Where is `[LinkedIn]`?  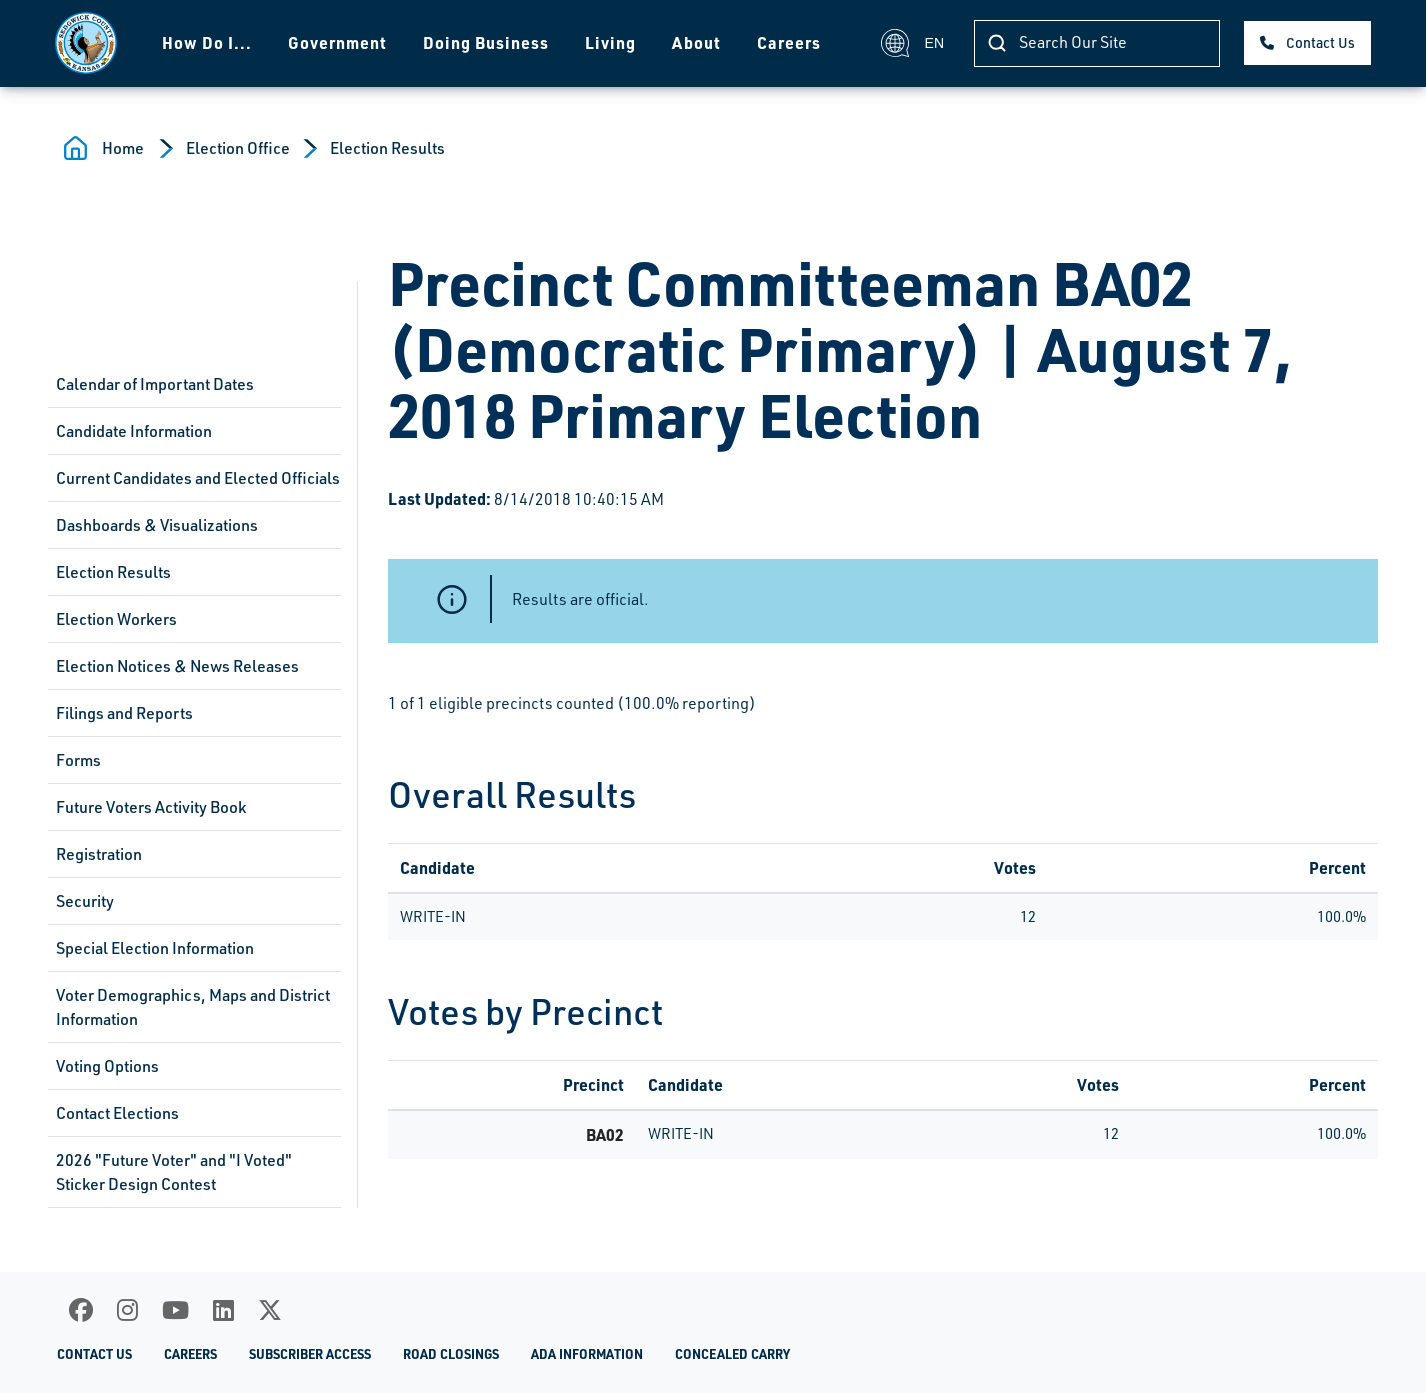
[LinkedIn] is located at coordinates (223, 1310).